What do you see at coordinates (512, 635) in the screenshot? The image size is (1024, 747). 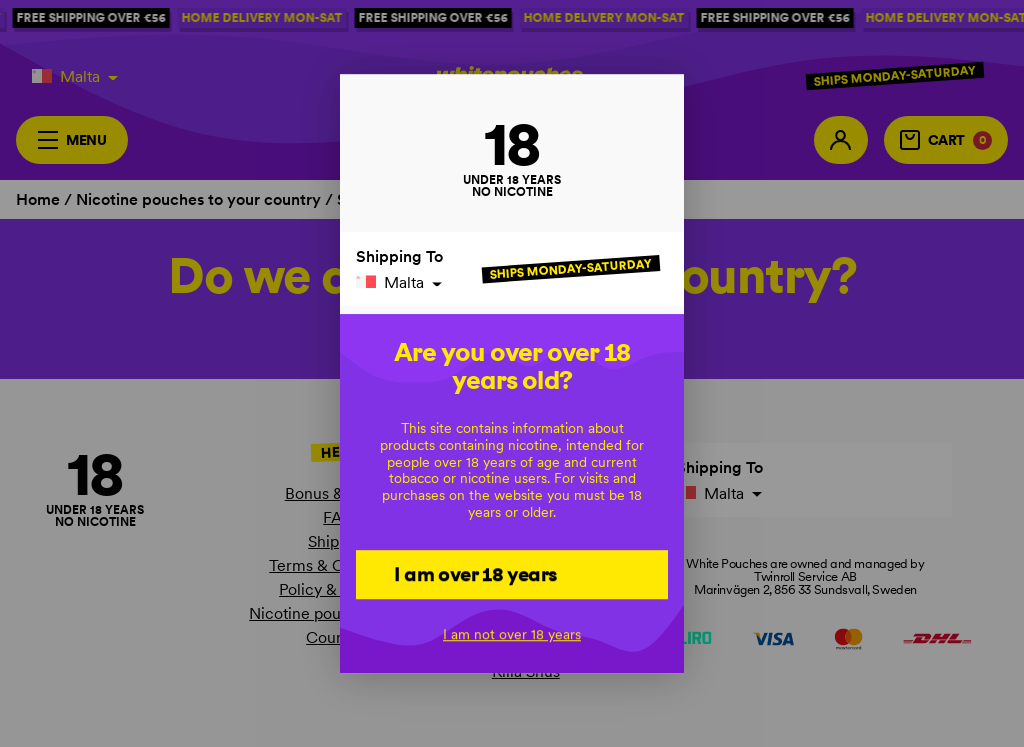 I see `I am not over 18 years` at bounding box center [512, 635].